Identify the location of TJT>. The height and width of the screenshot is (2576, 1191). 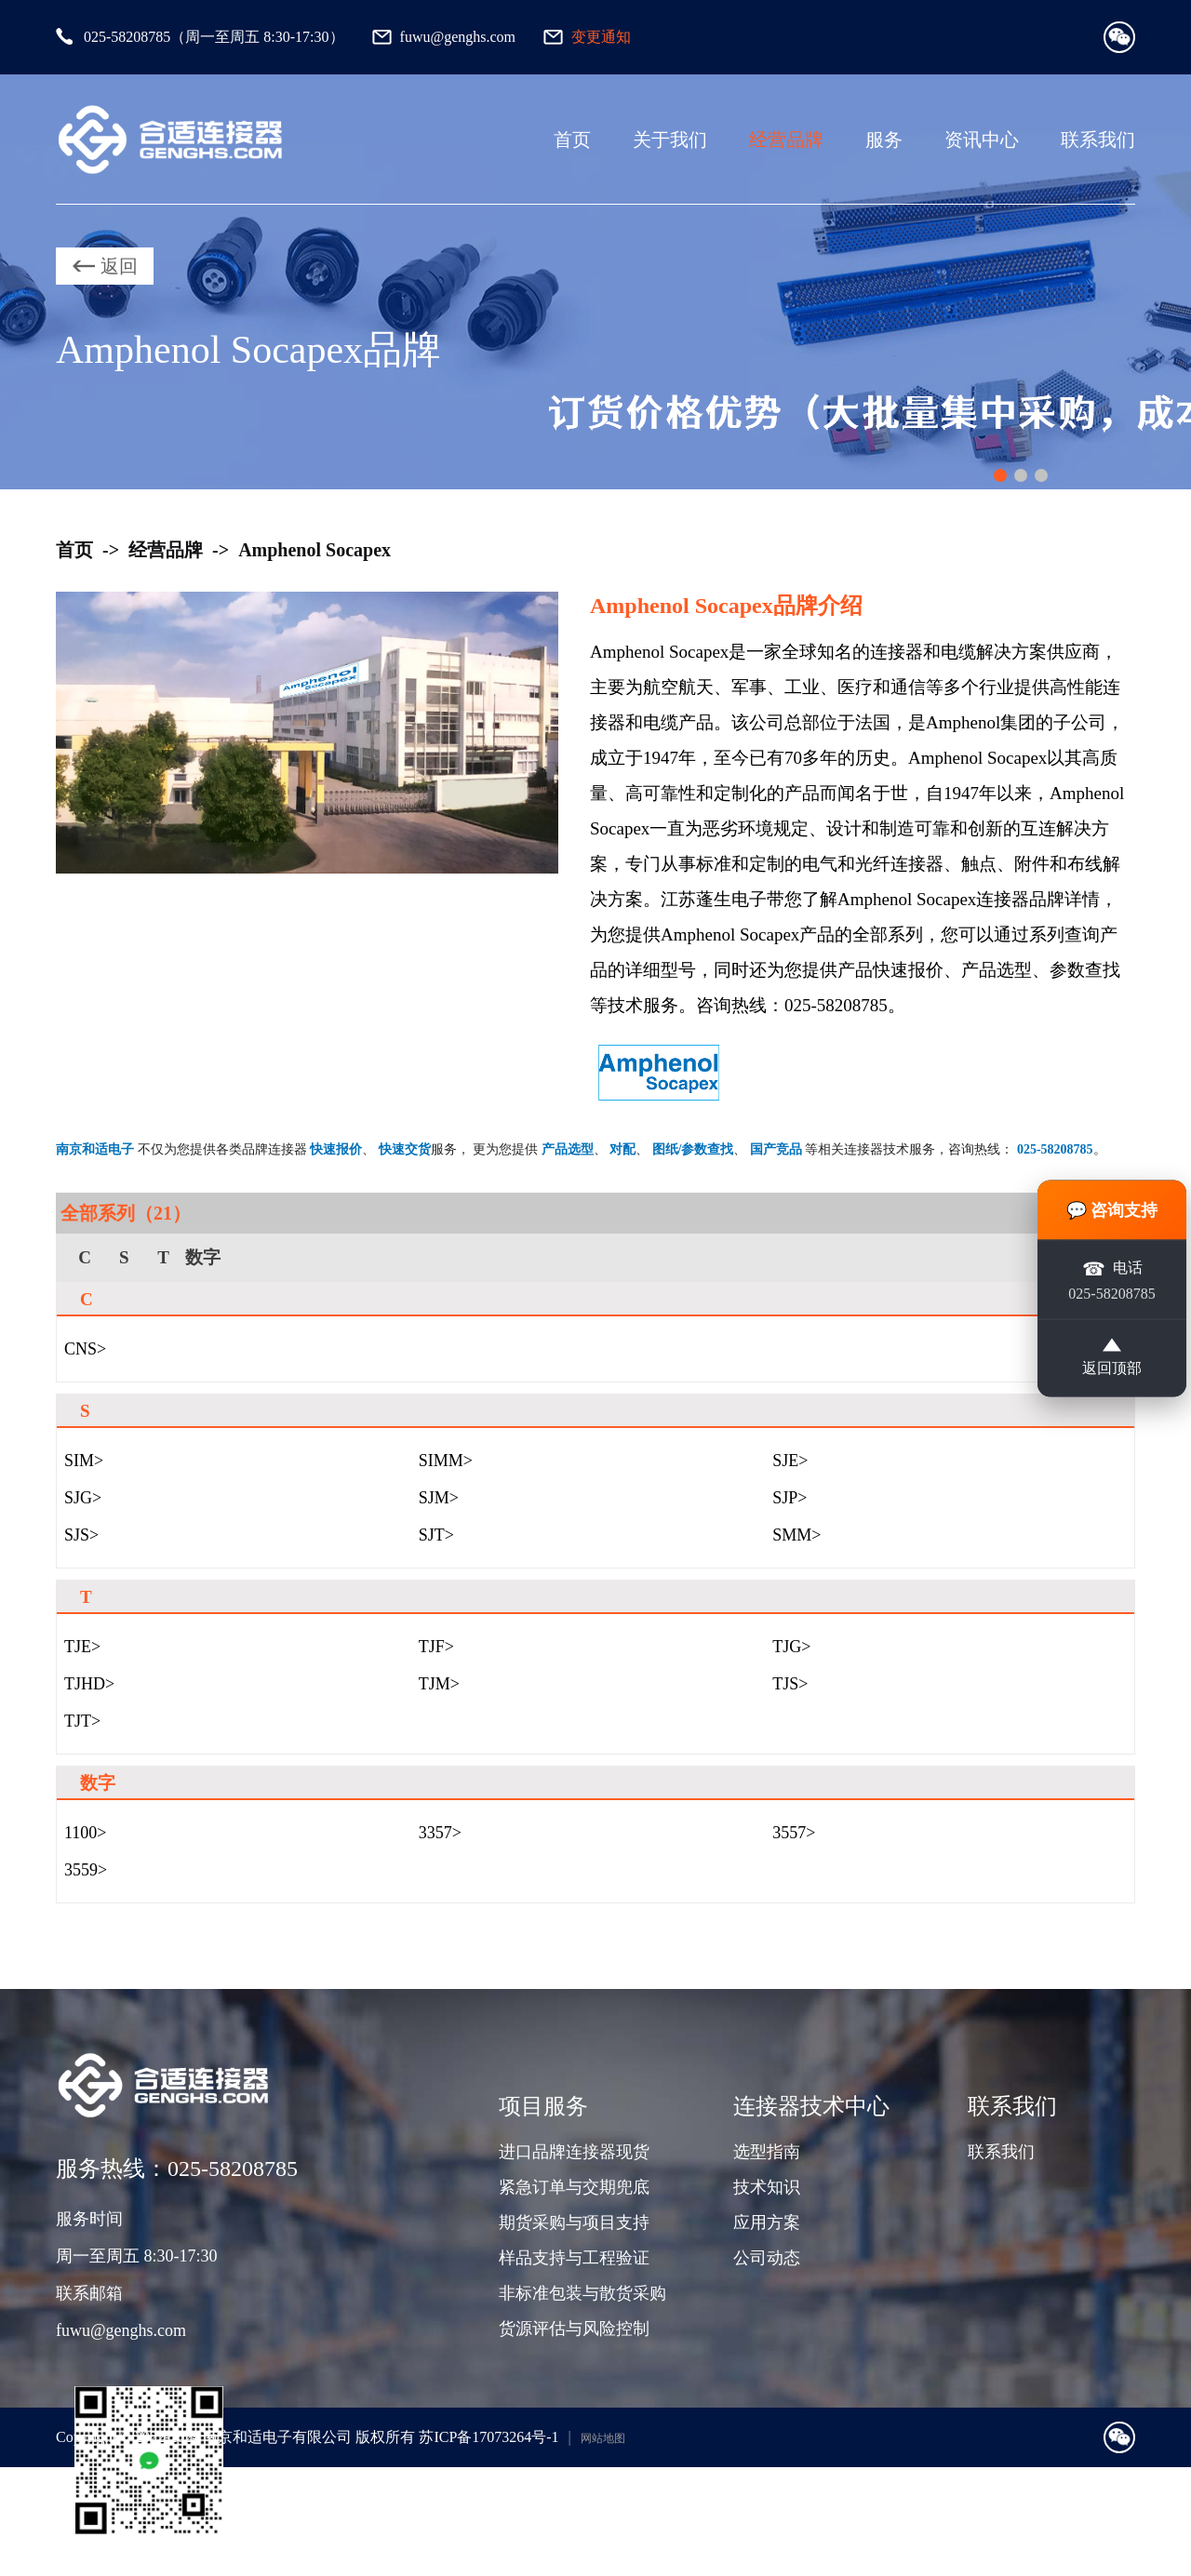
(82, 1721).